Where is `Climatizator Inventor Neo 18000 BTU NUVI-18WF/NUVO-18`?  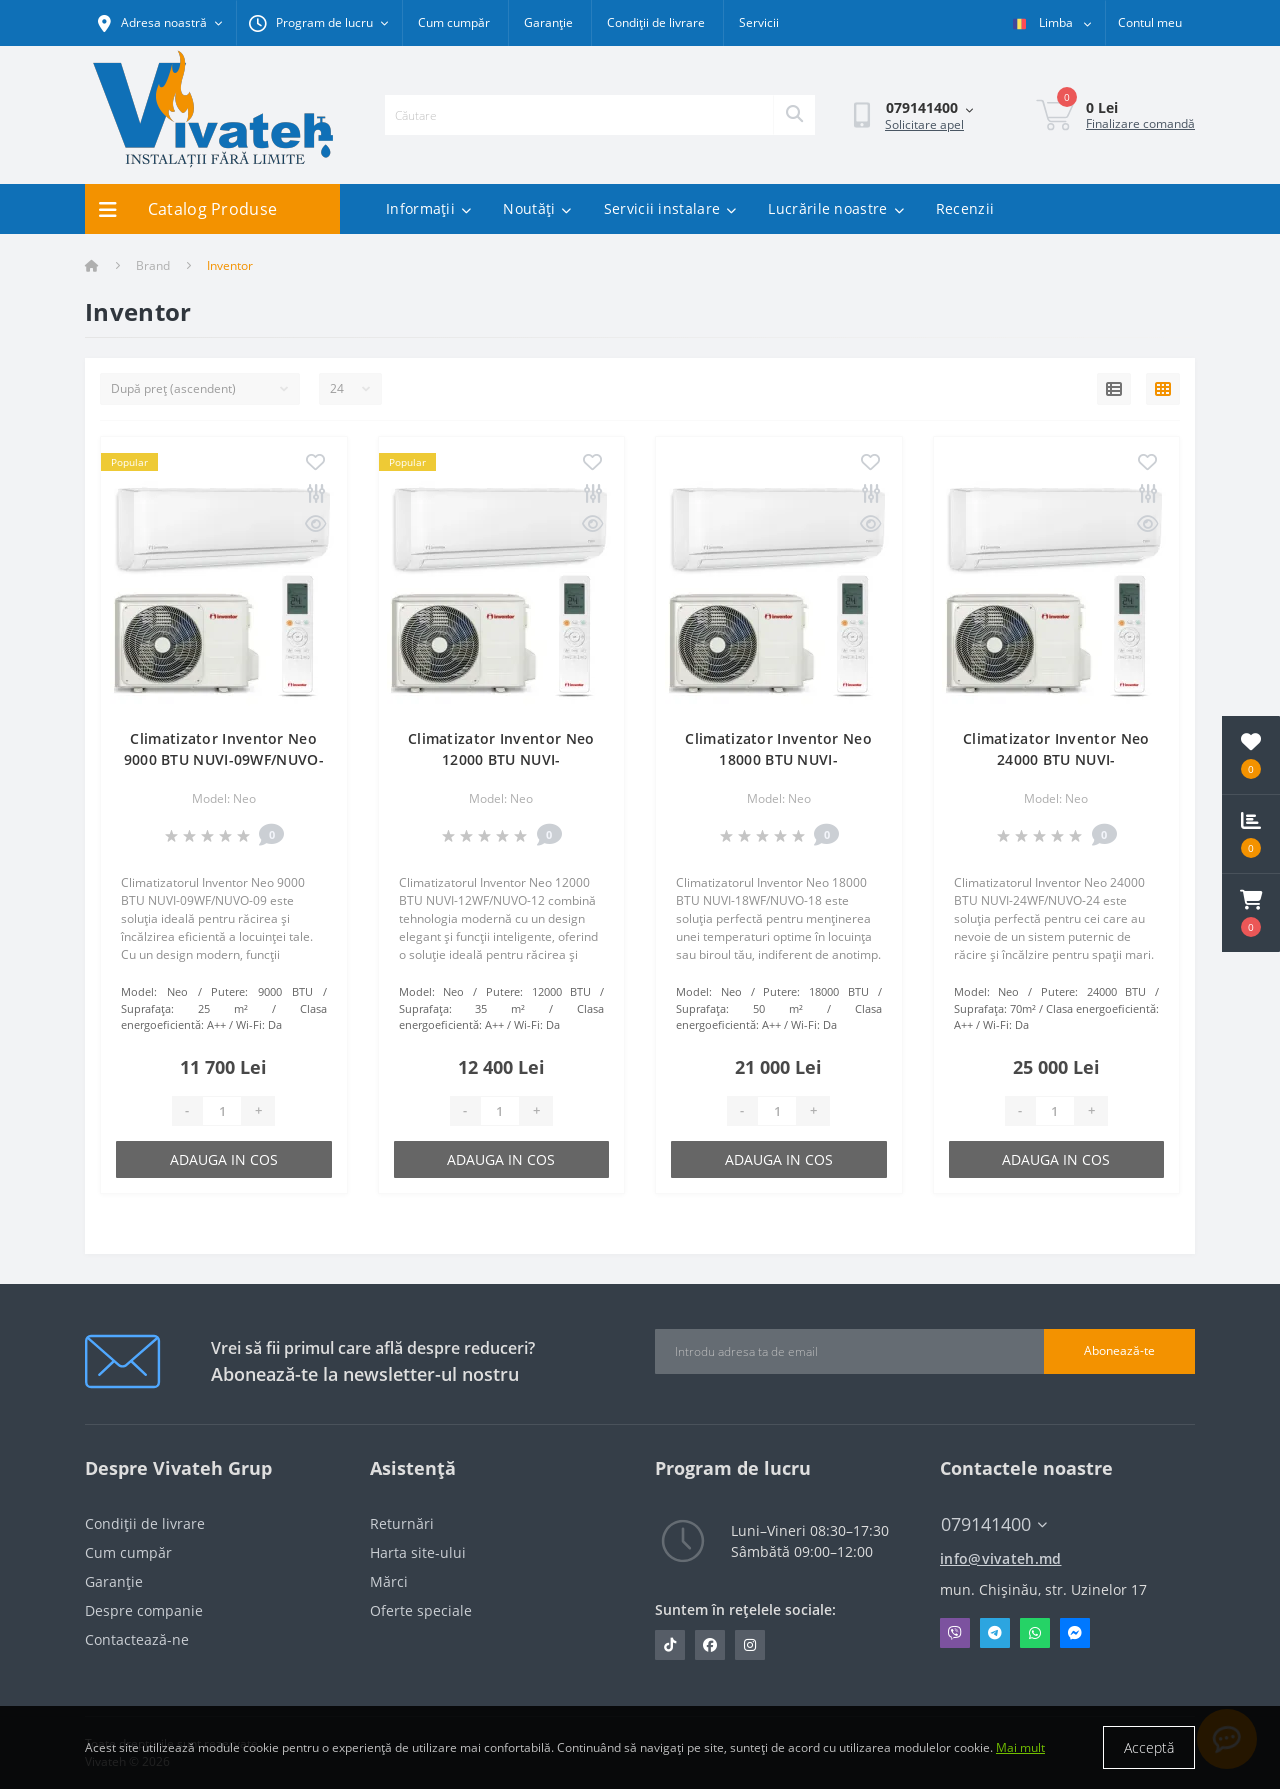
Climatizator Inventor Neo 18000 BTU NUVI-18WF/NUVO-18 is located at coordinates (778, 759).